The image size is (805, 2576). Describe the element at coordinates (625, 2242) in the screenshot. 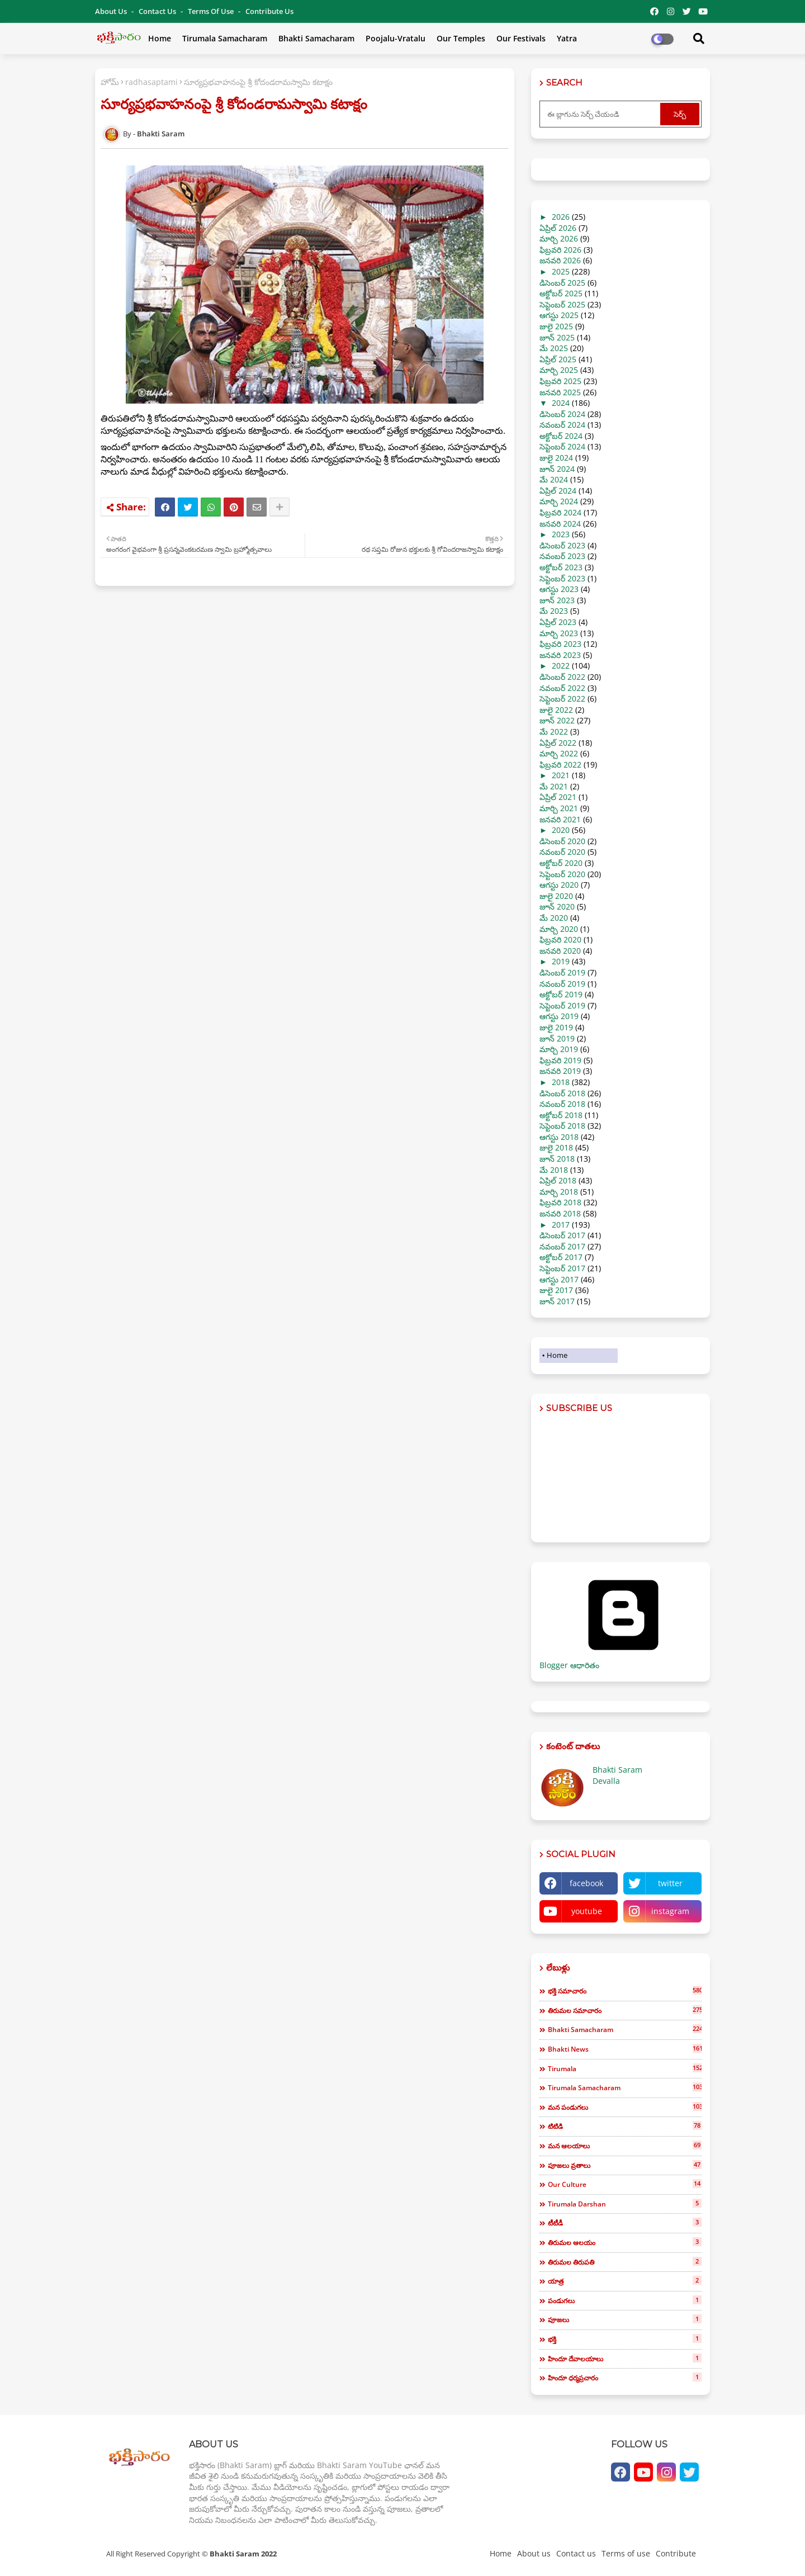

I see `తిరుమల ఆలయం` at that location.